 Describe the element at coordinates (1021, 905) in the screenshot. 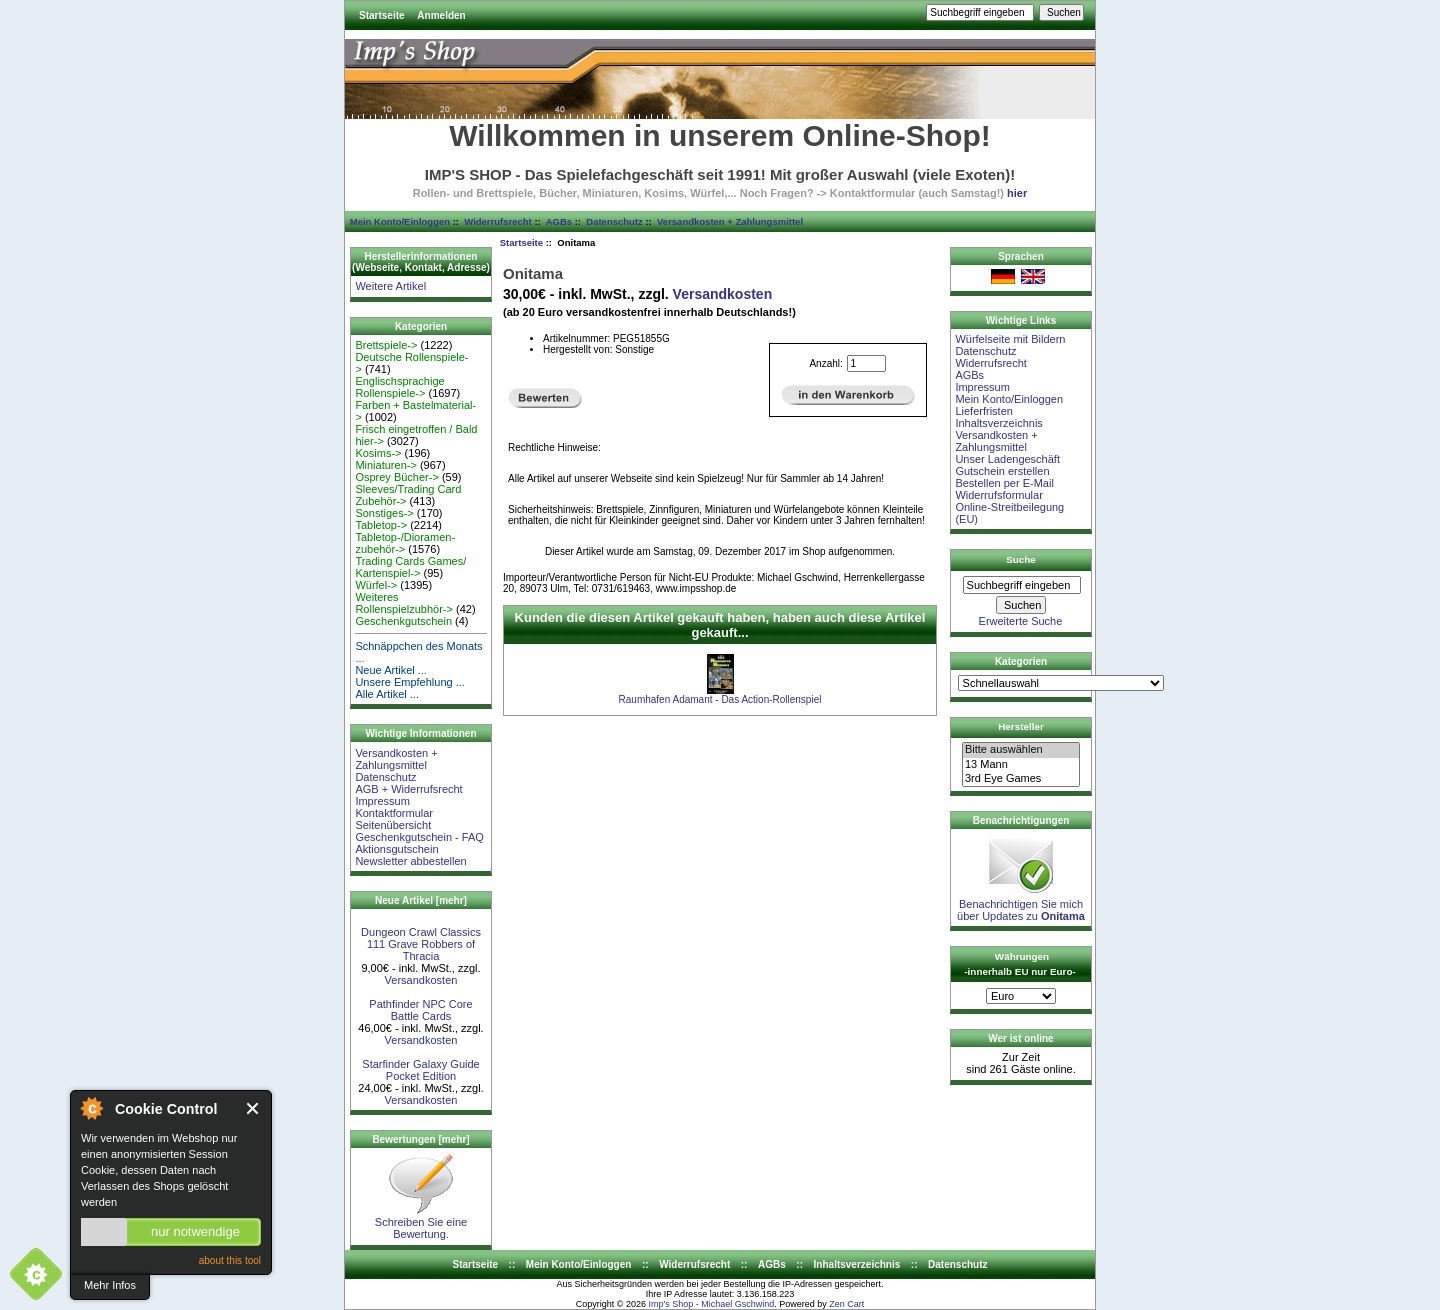

I see `Benachrichtigen Sie mich über Updates zu` at that location.